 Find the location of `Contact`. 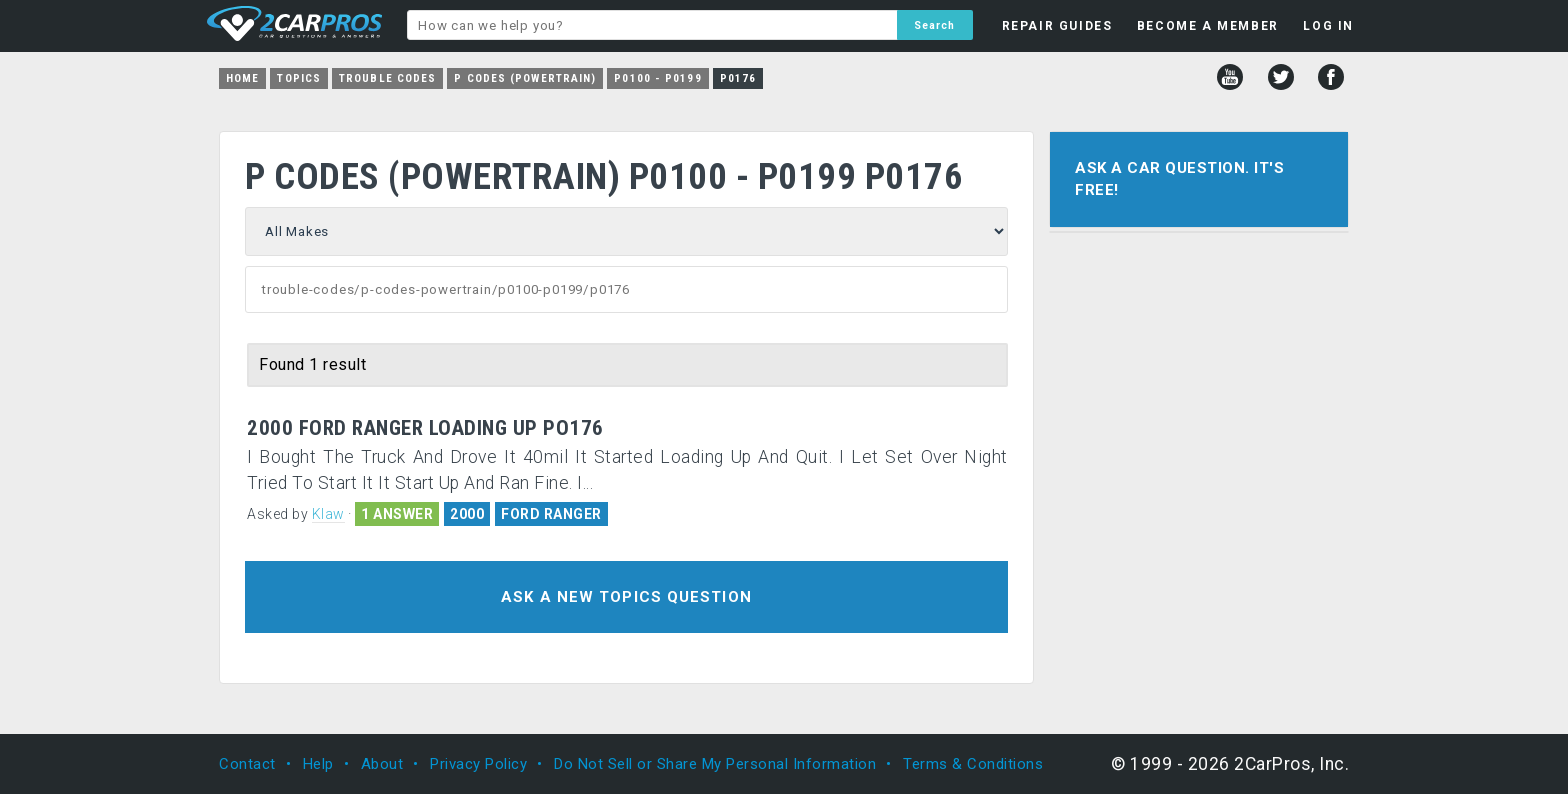

Contact is located at coordinates (247, 764).